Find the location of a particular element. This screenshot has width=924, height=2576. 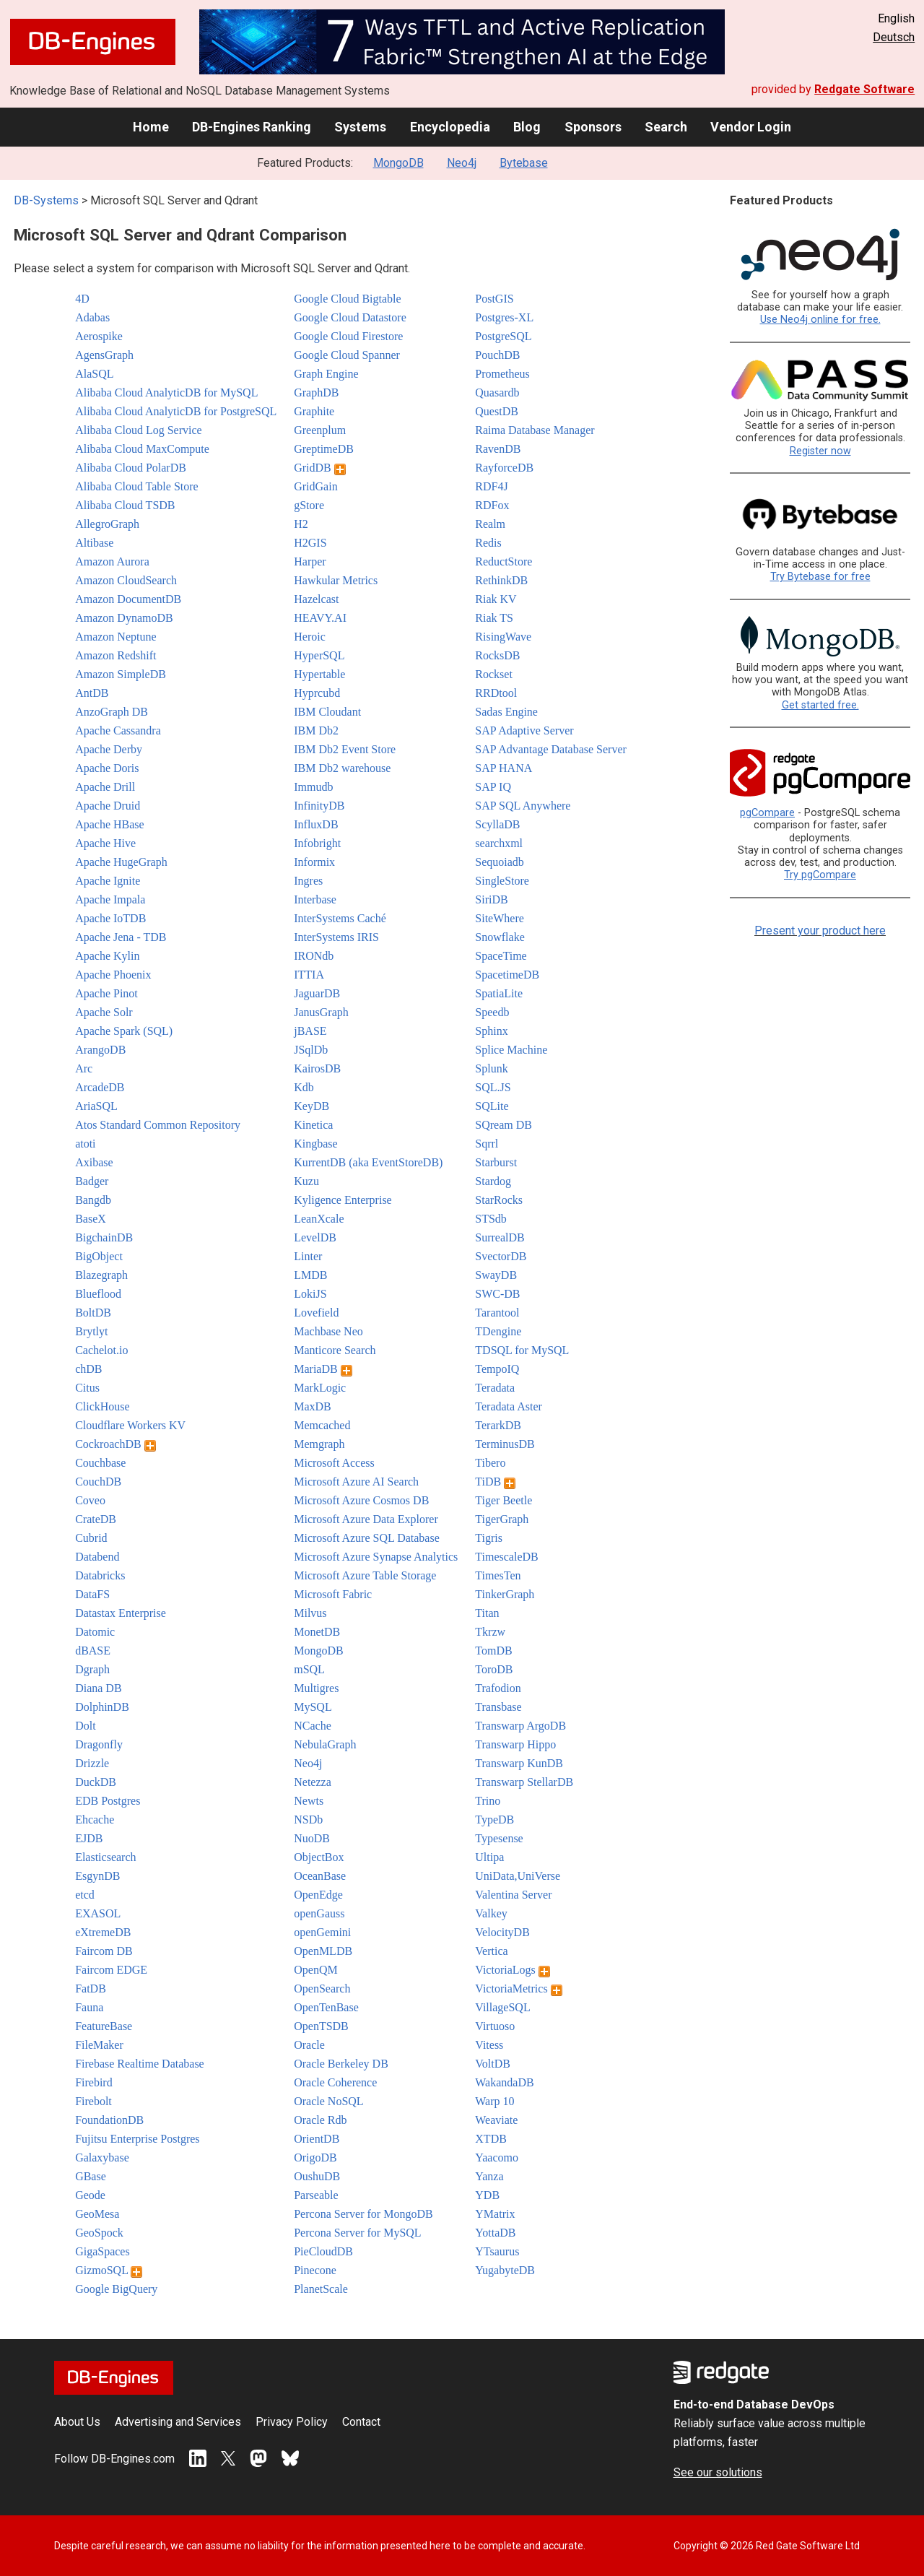

EXASOL is located at coordinates (98, 1913).